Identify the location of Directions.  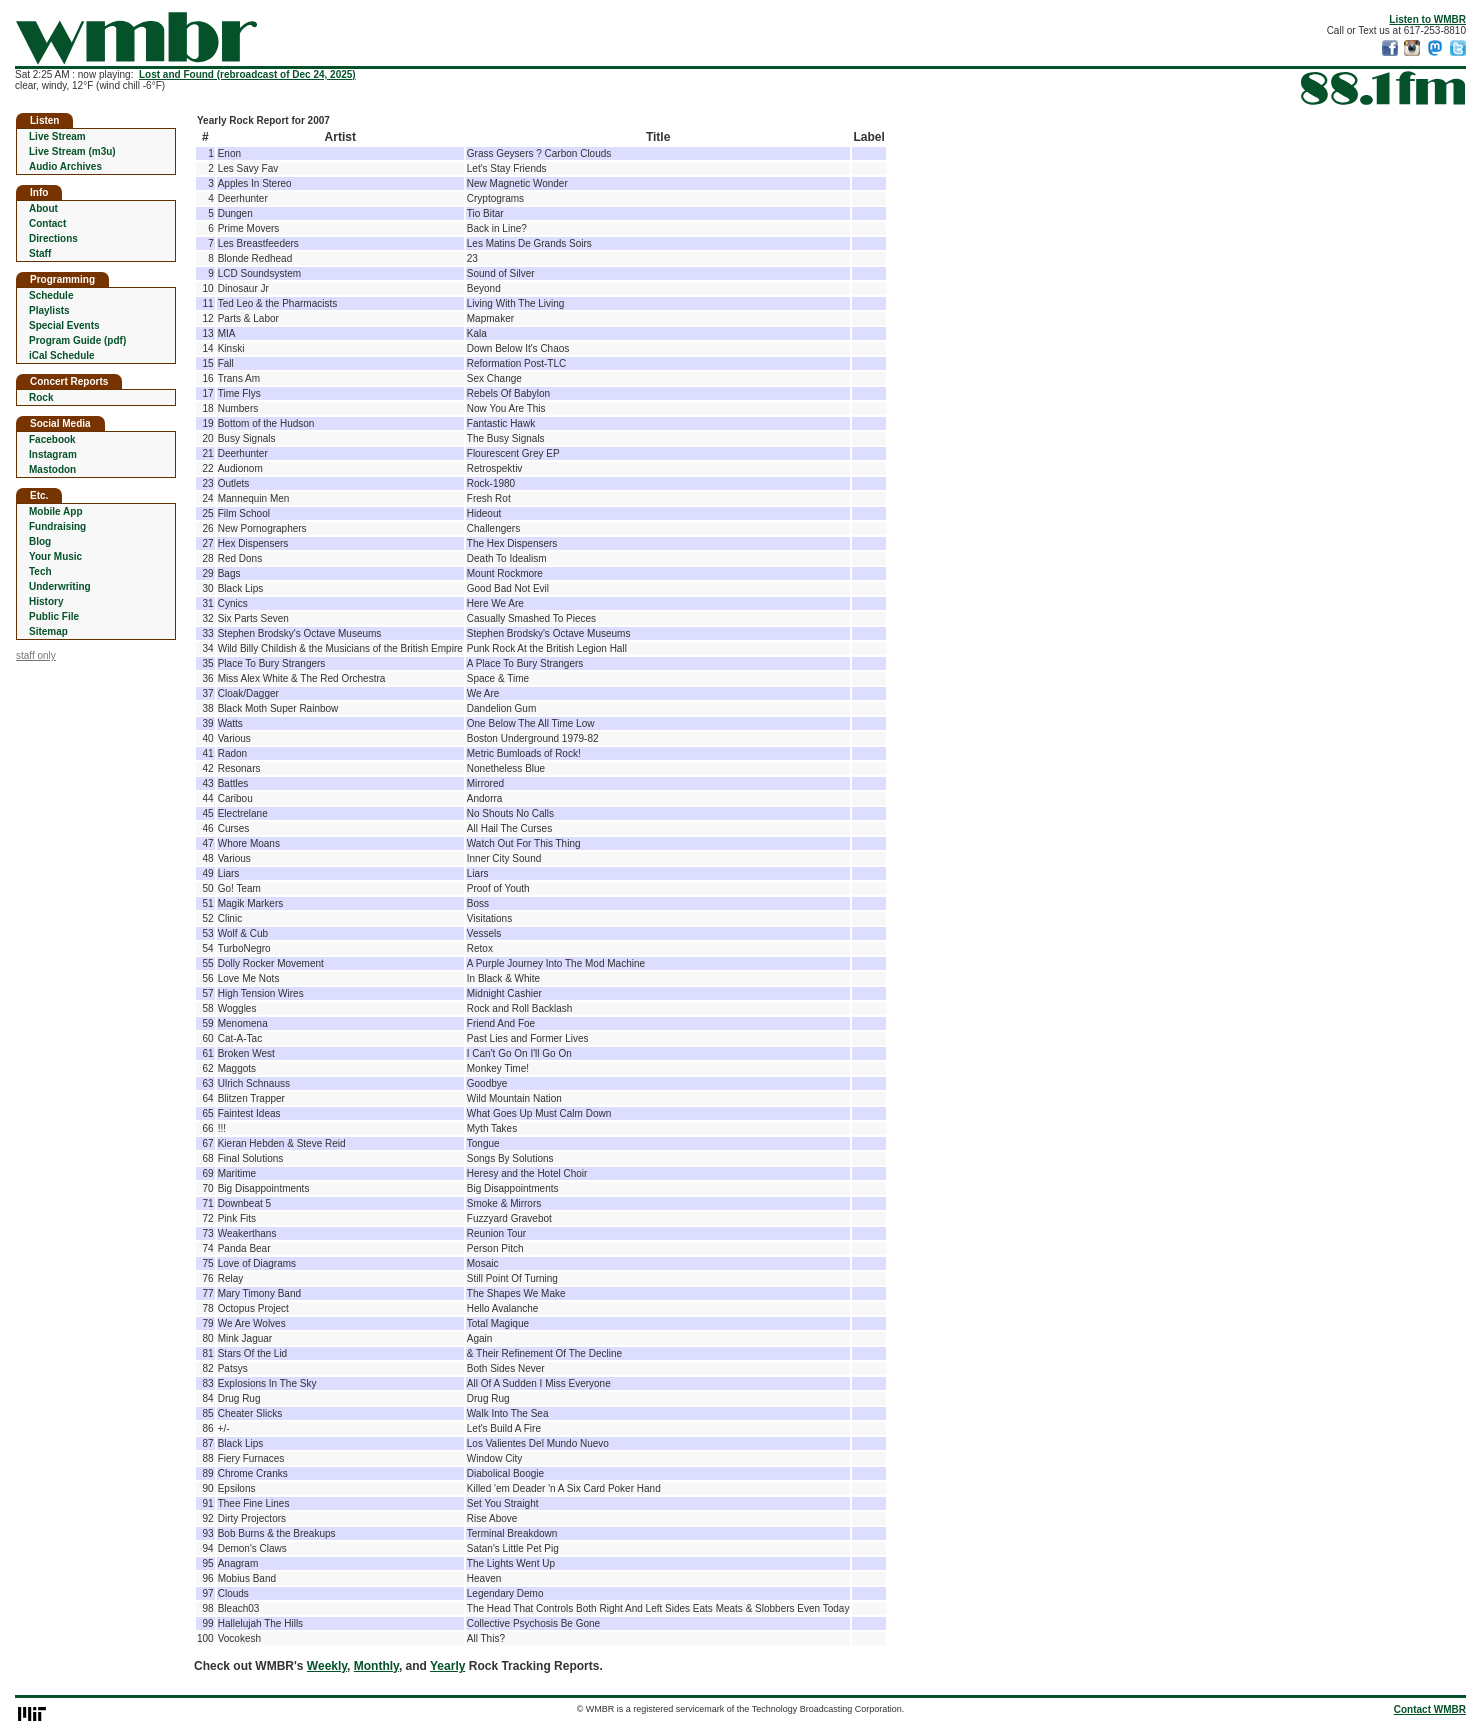
(53, 238).